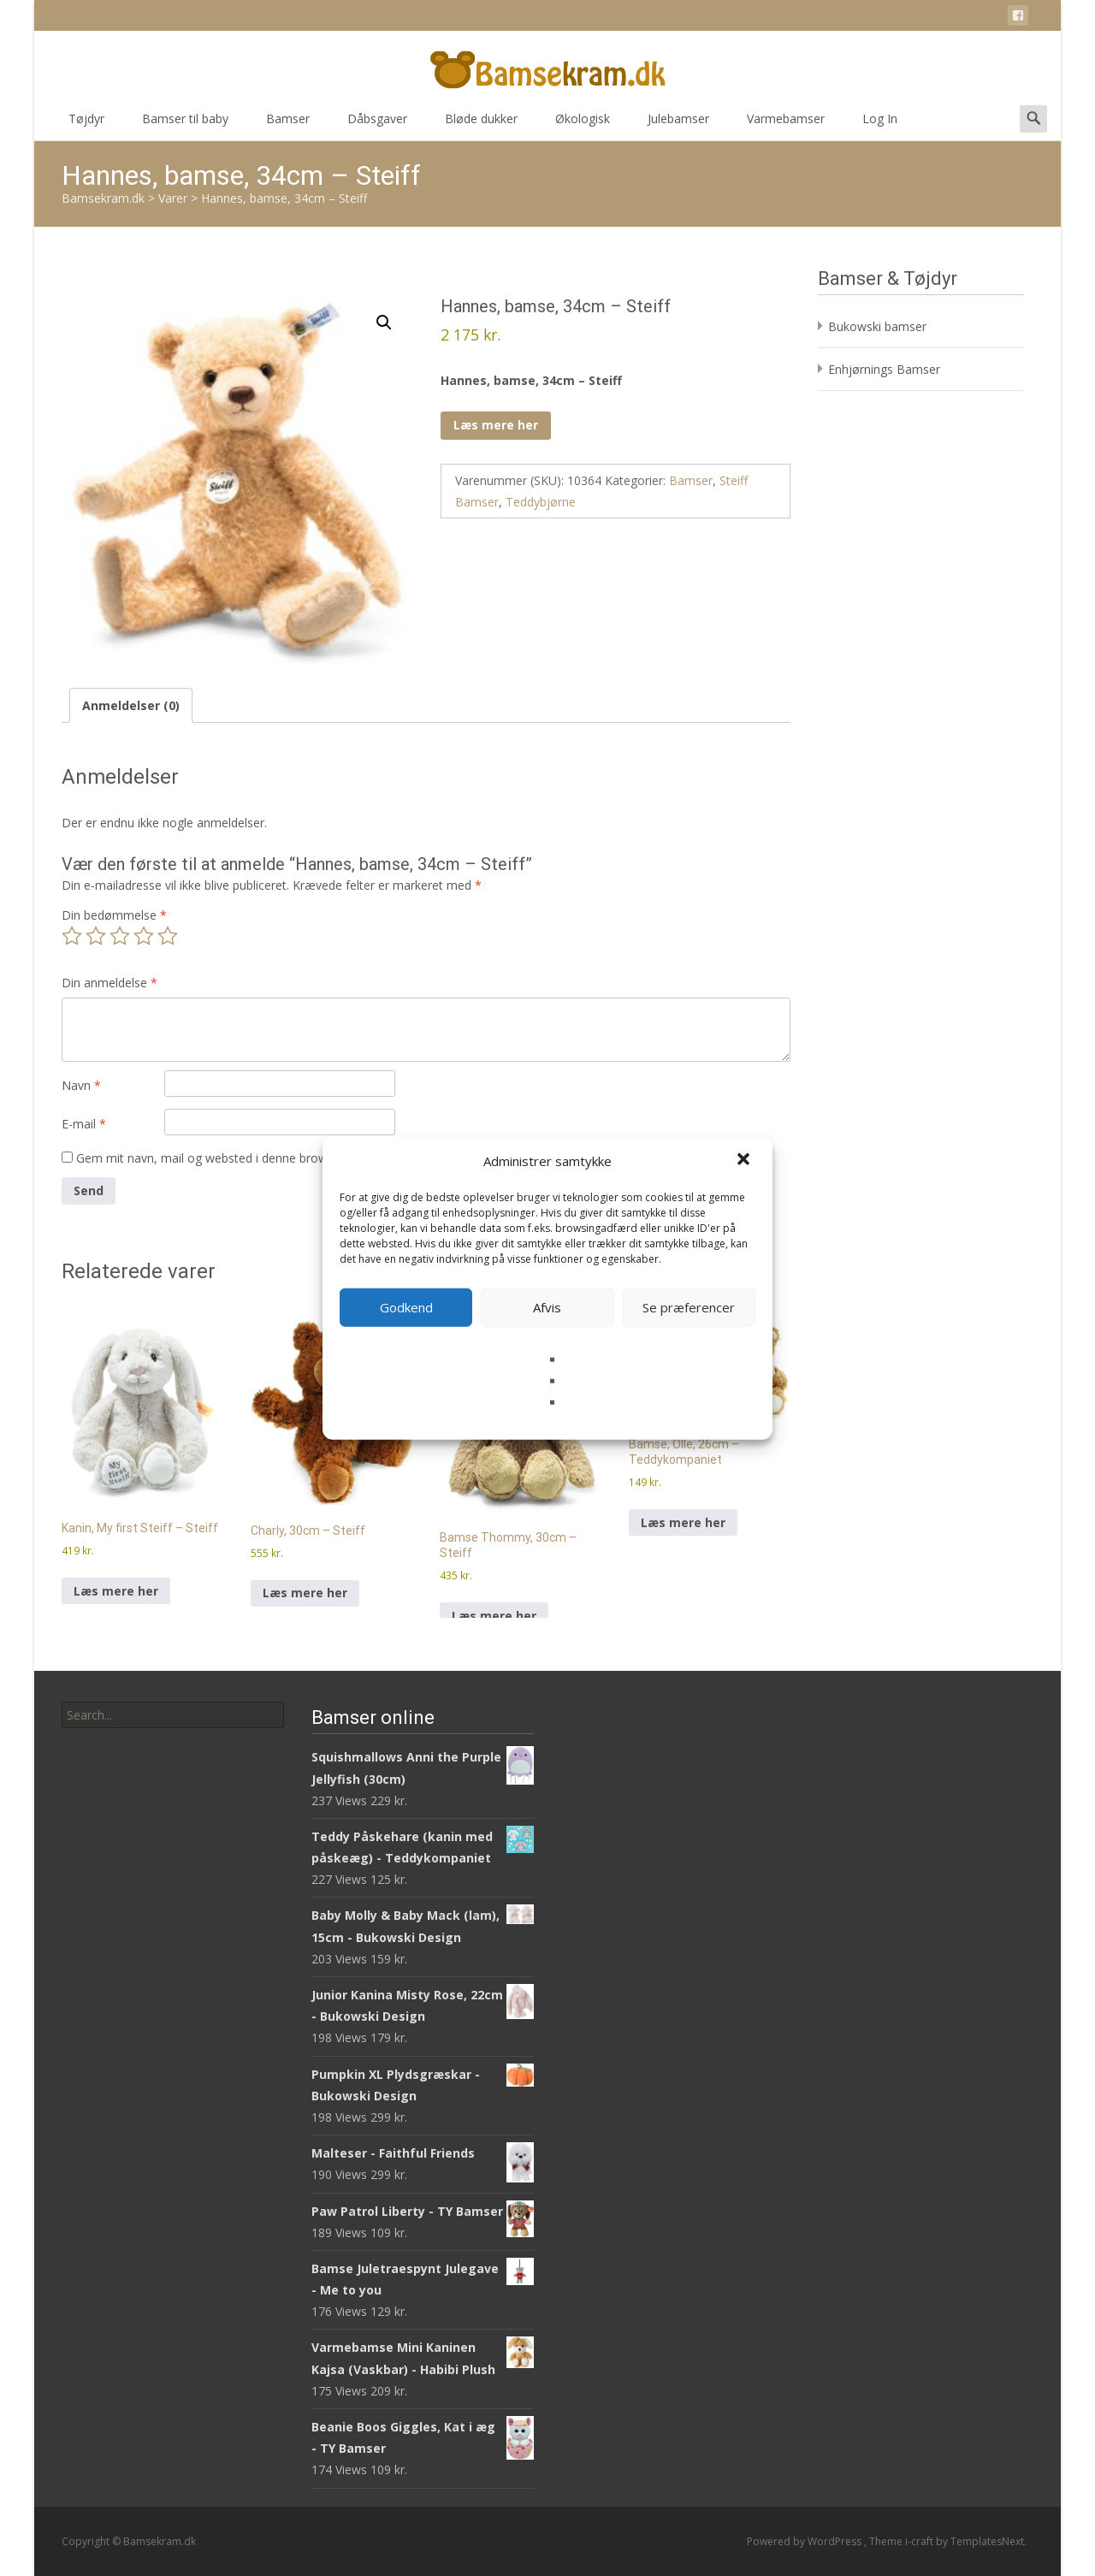  I want to click on 4 ud af 5 stjerner [radio], so click(143, 936).